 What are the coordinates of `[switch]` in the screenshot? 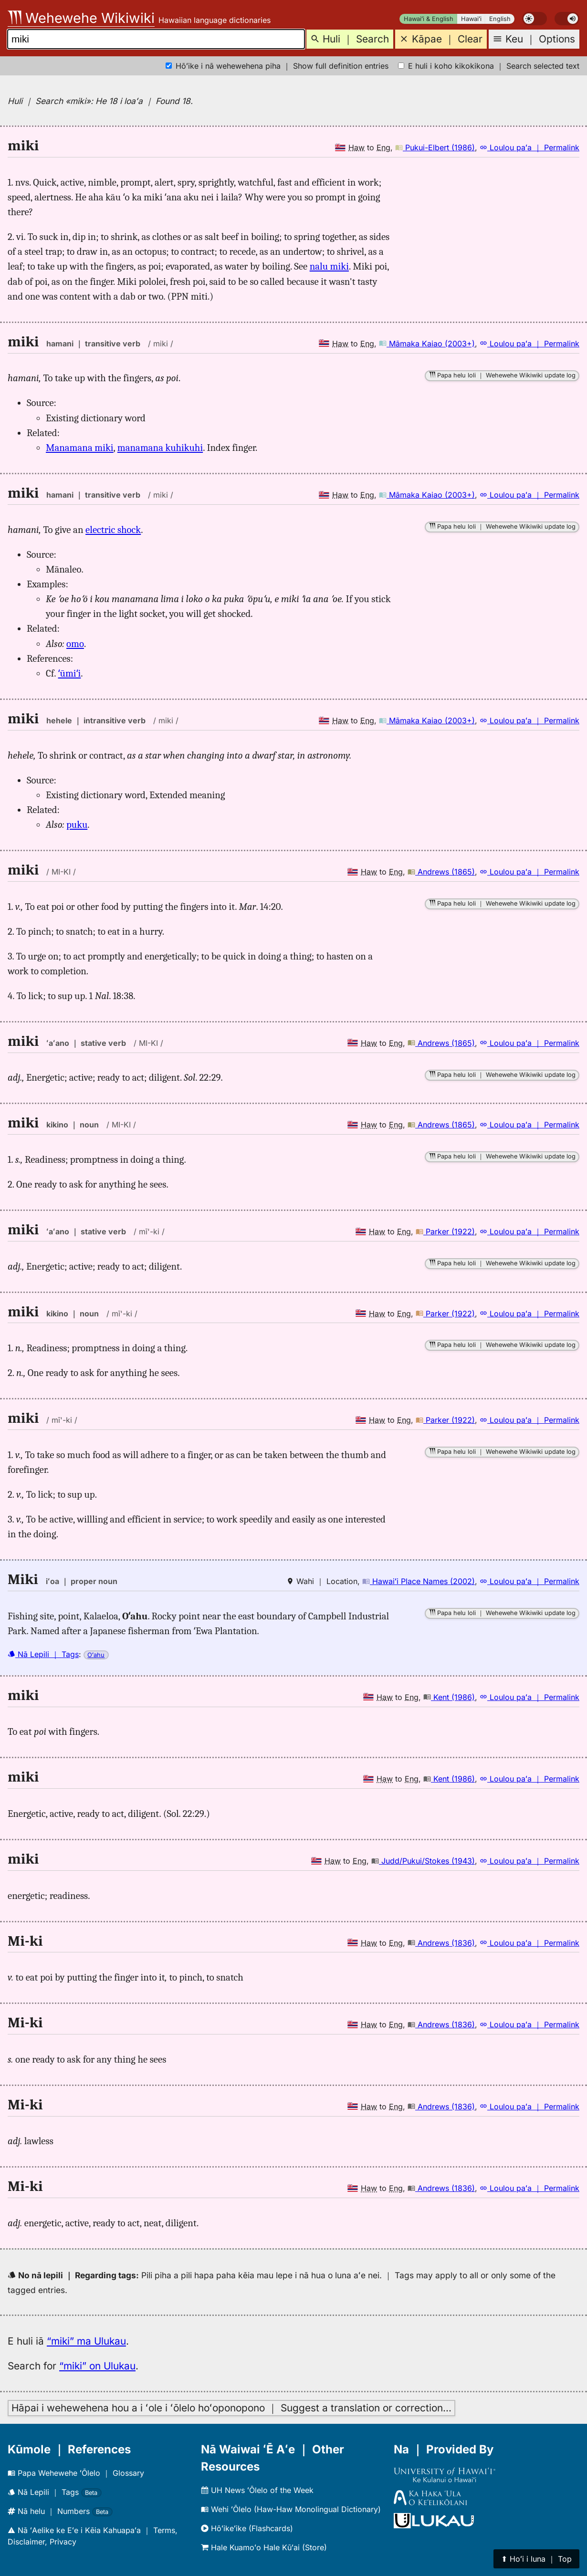 It's located at (534, 18).